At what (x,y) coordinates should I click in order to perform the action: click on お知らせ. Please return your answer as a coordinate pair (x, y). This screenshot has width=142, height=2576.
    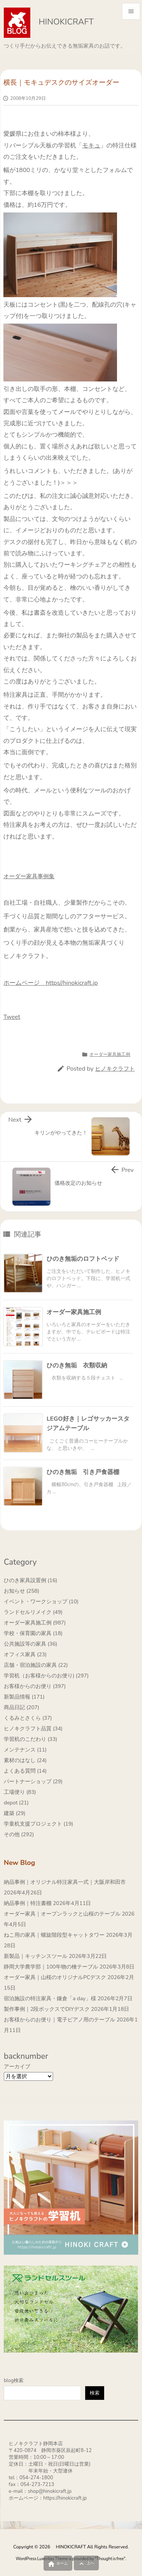
    Looking at the image, I should click on (21, 1591).